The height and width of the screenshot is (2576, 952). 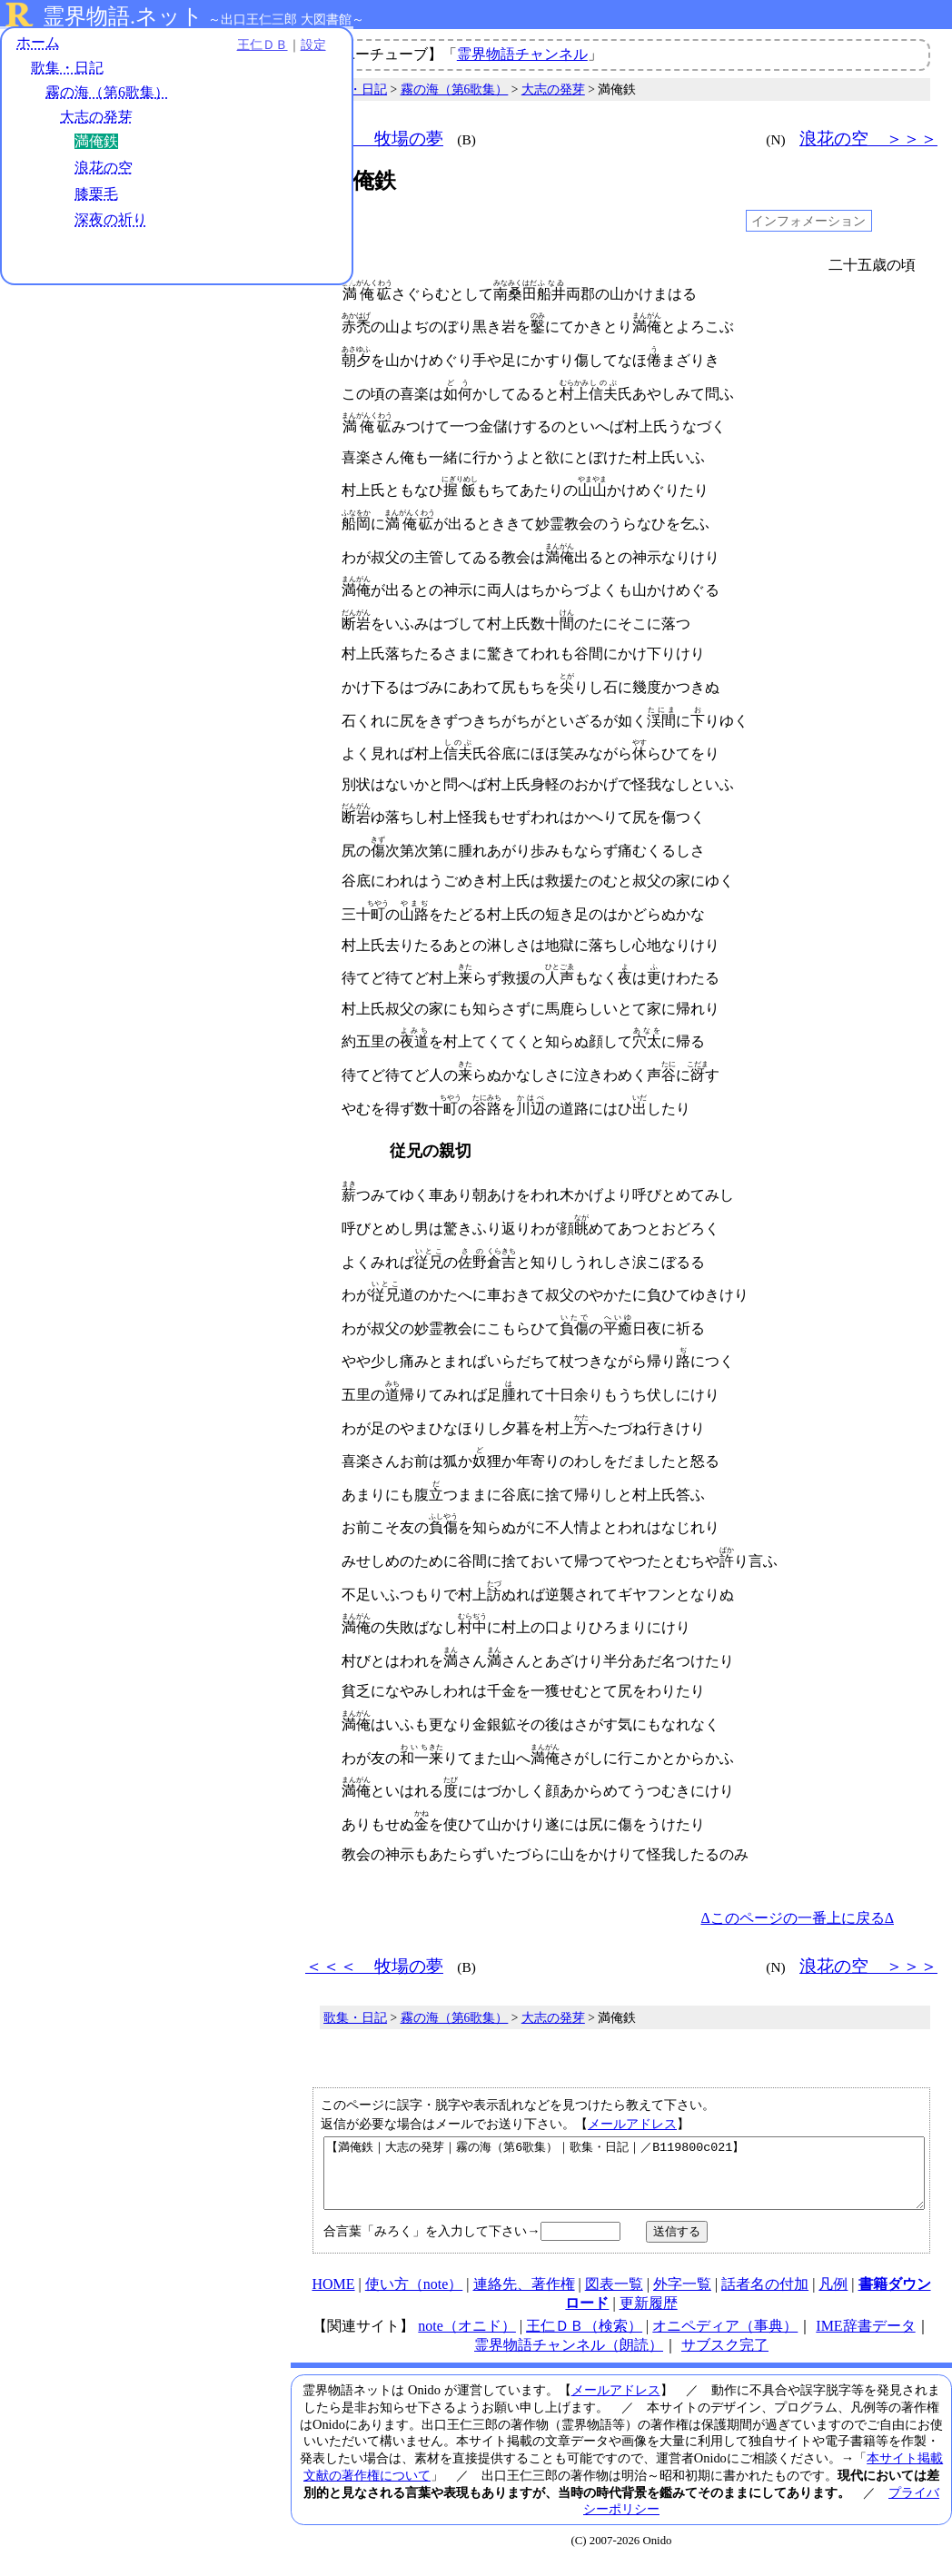 What do you see at coordinates (568, 2358) in the screenshot?
I see `霊界物語チャンネル（朗読）` at bounding box center [568, 2358].